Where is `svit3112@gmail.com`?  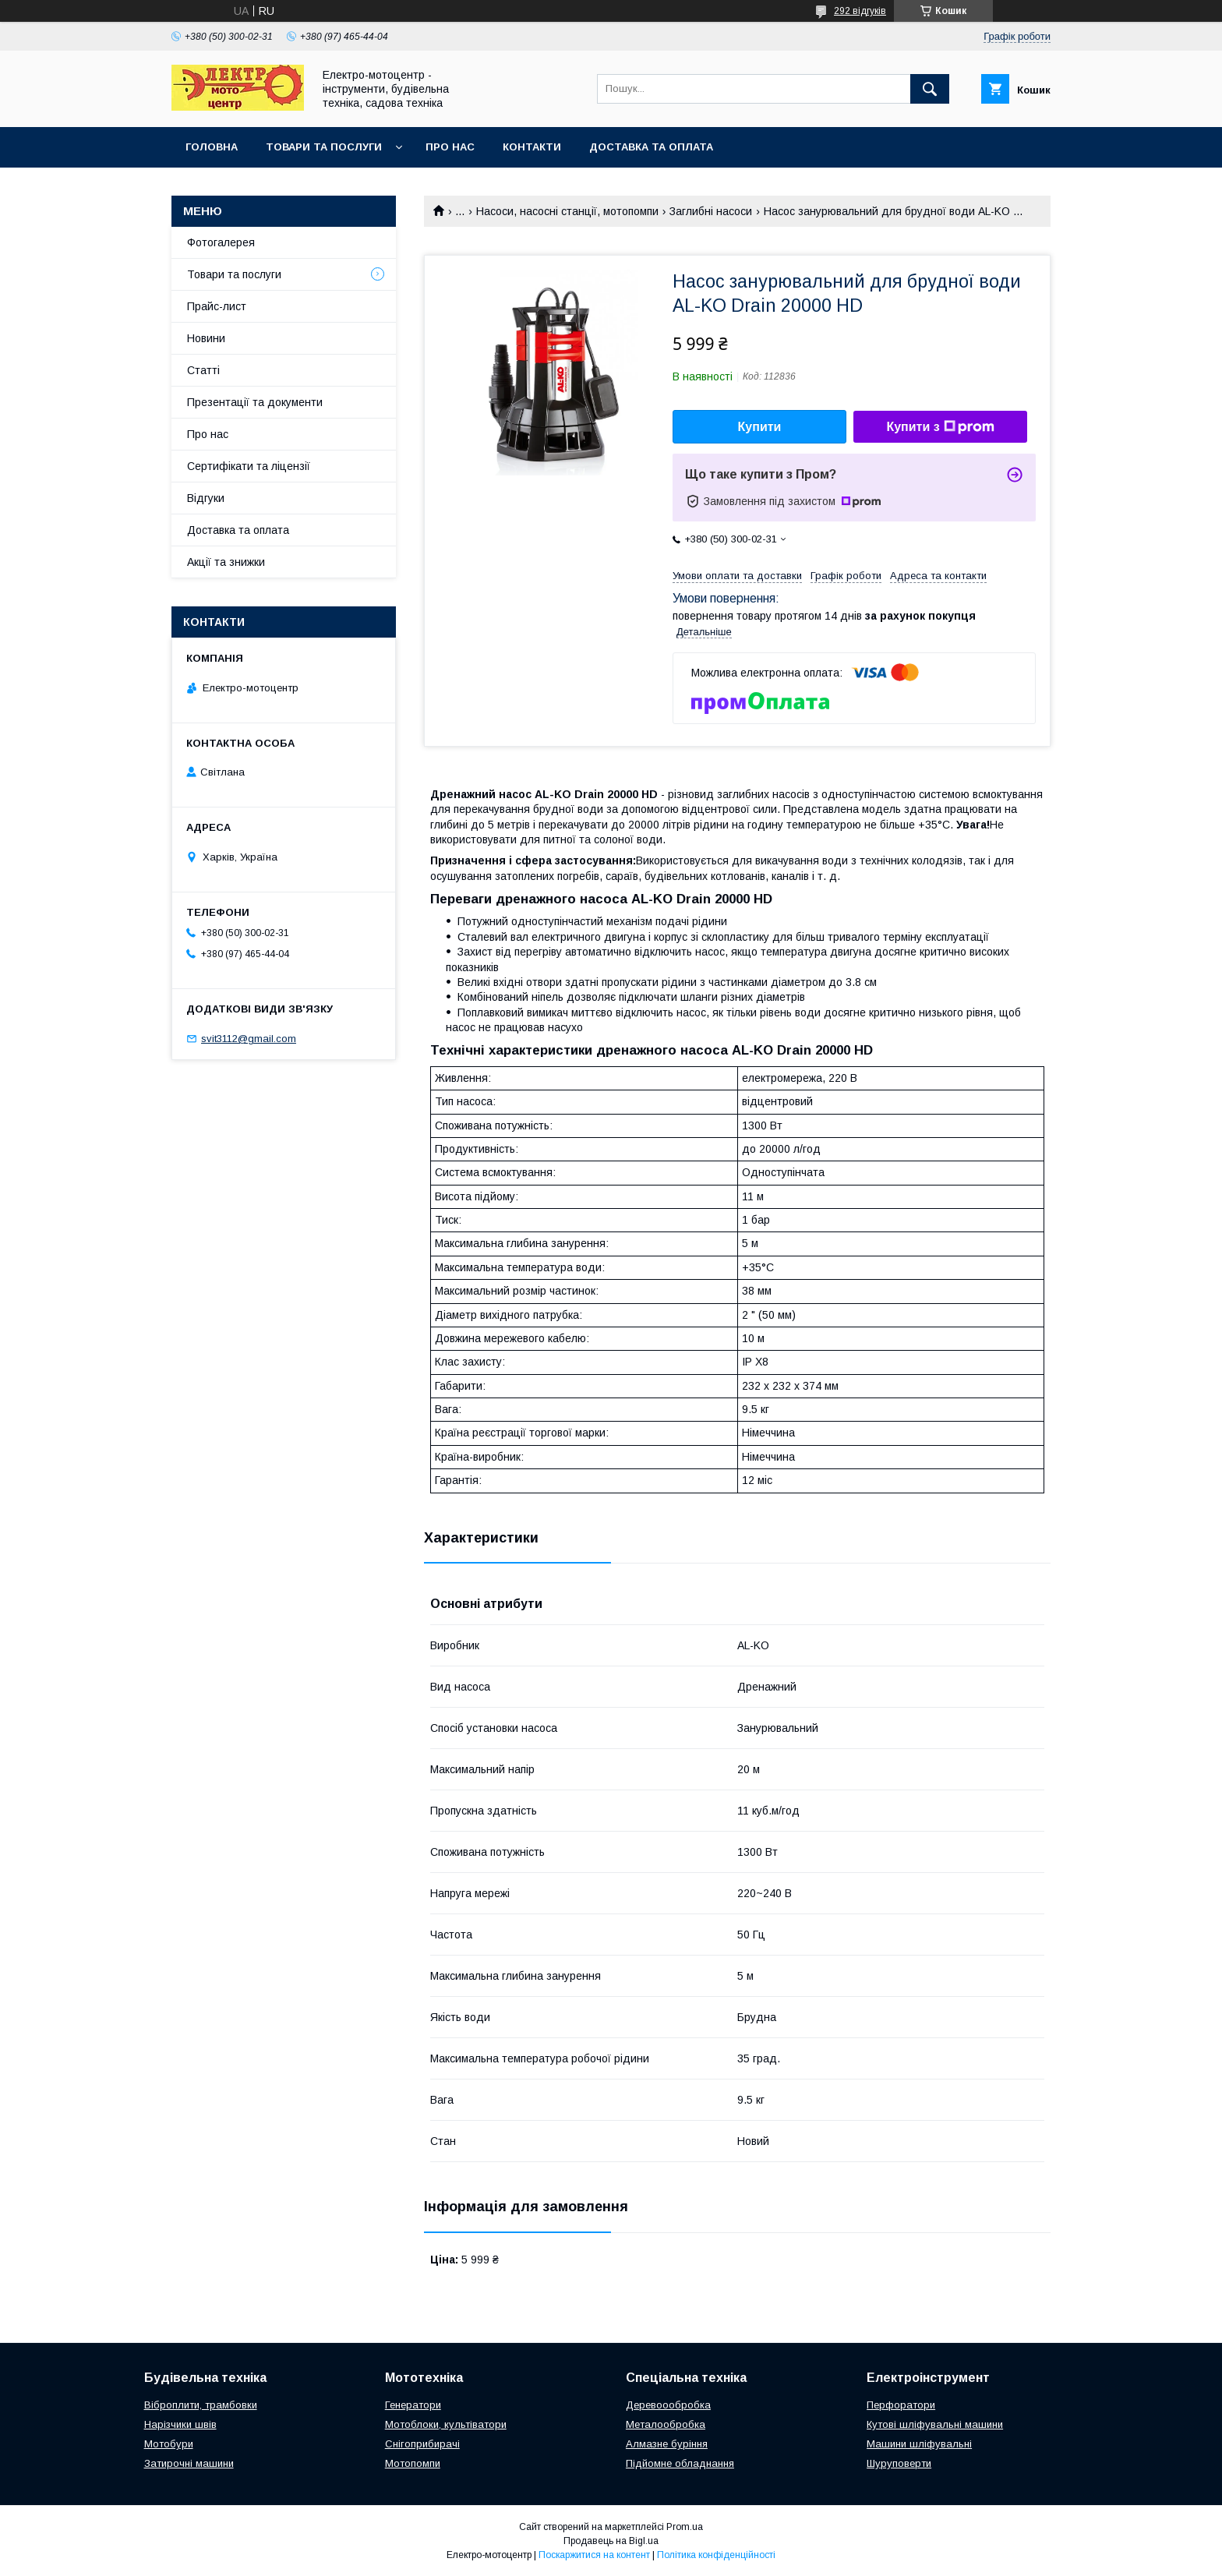 svit3112@gmail.com is located at coordinates (248, 1038).